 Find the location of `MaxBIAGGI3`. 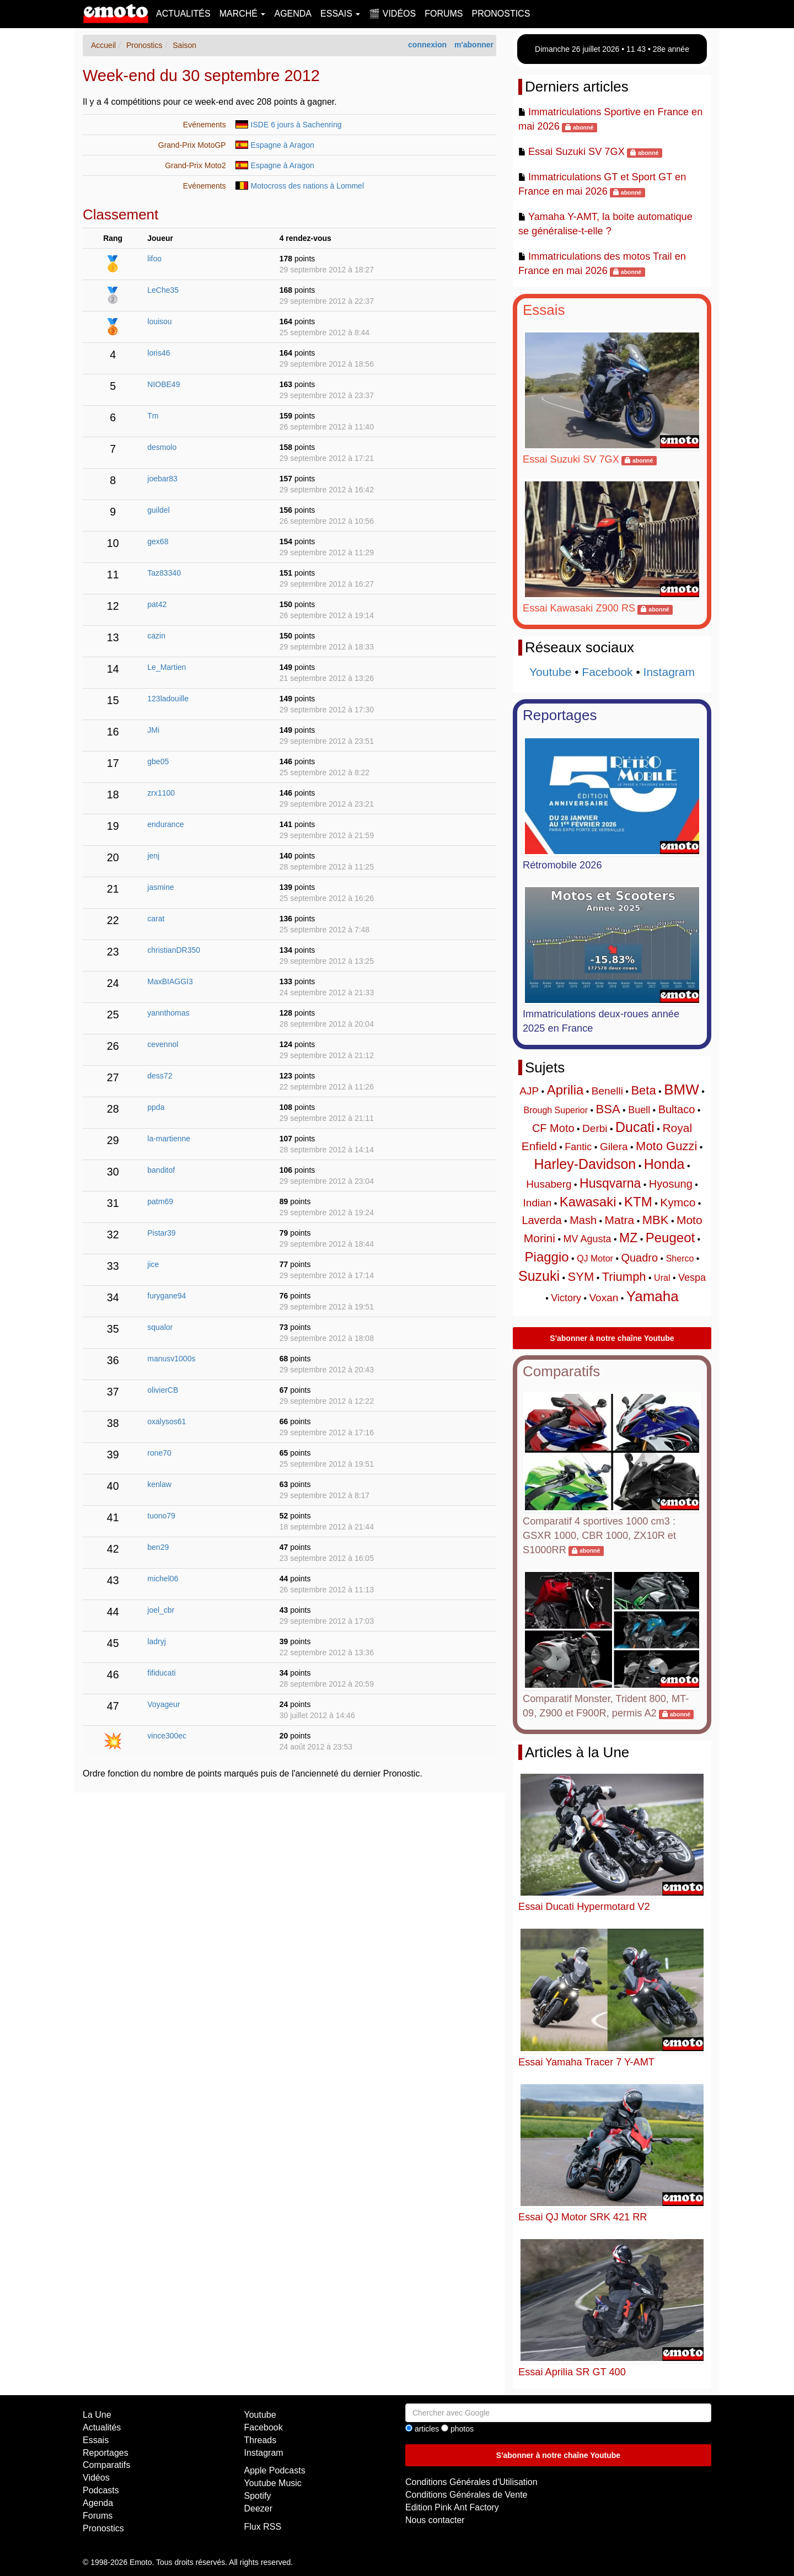

MaxBIAGGI3 is located at coordinates (169, 981).